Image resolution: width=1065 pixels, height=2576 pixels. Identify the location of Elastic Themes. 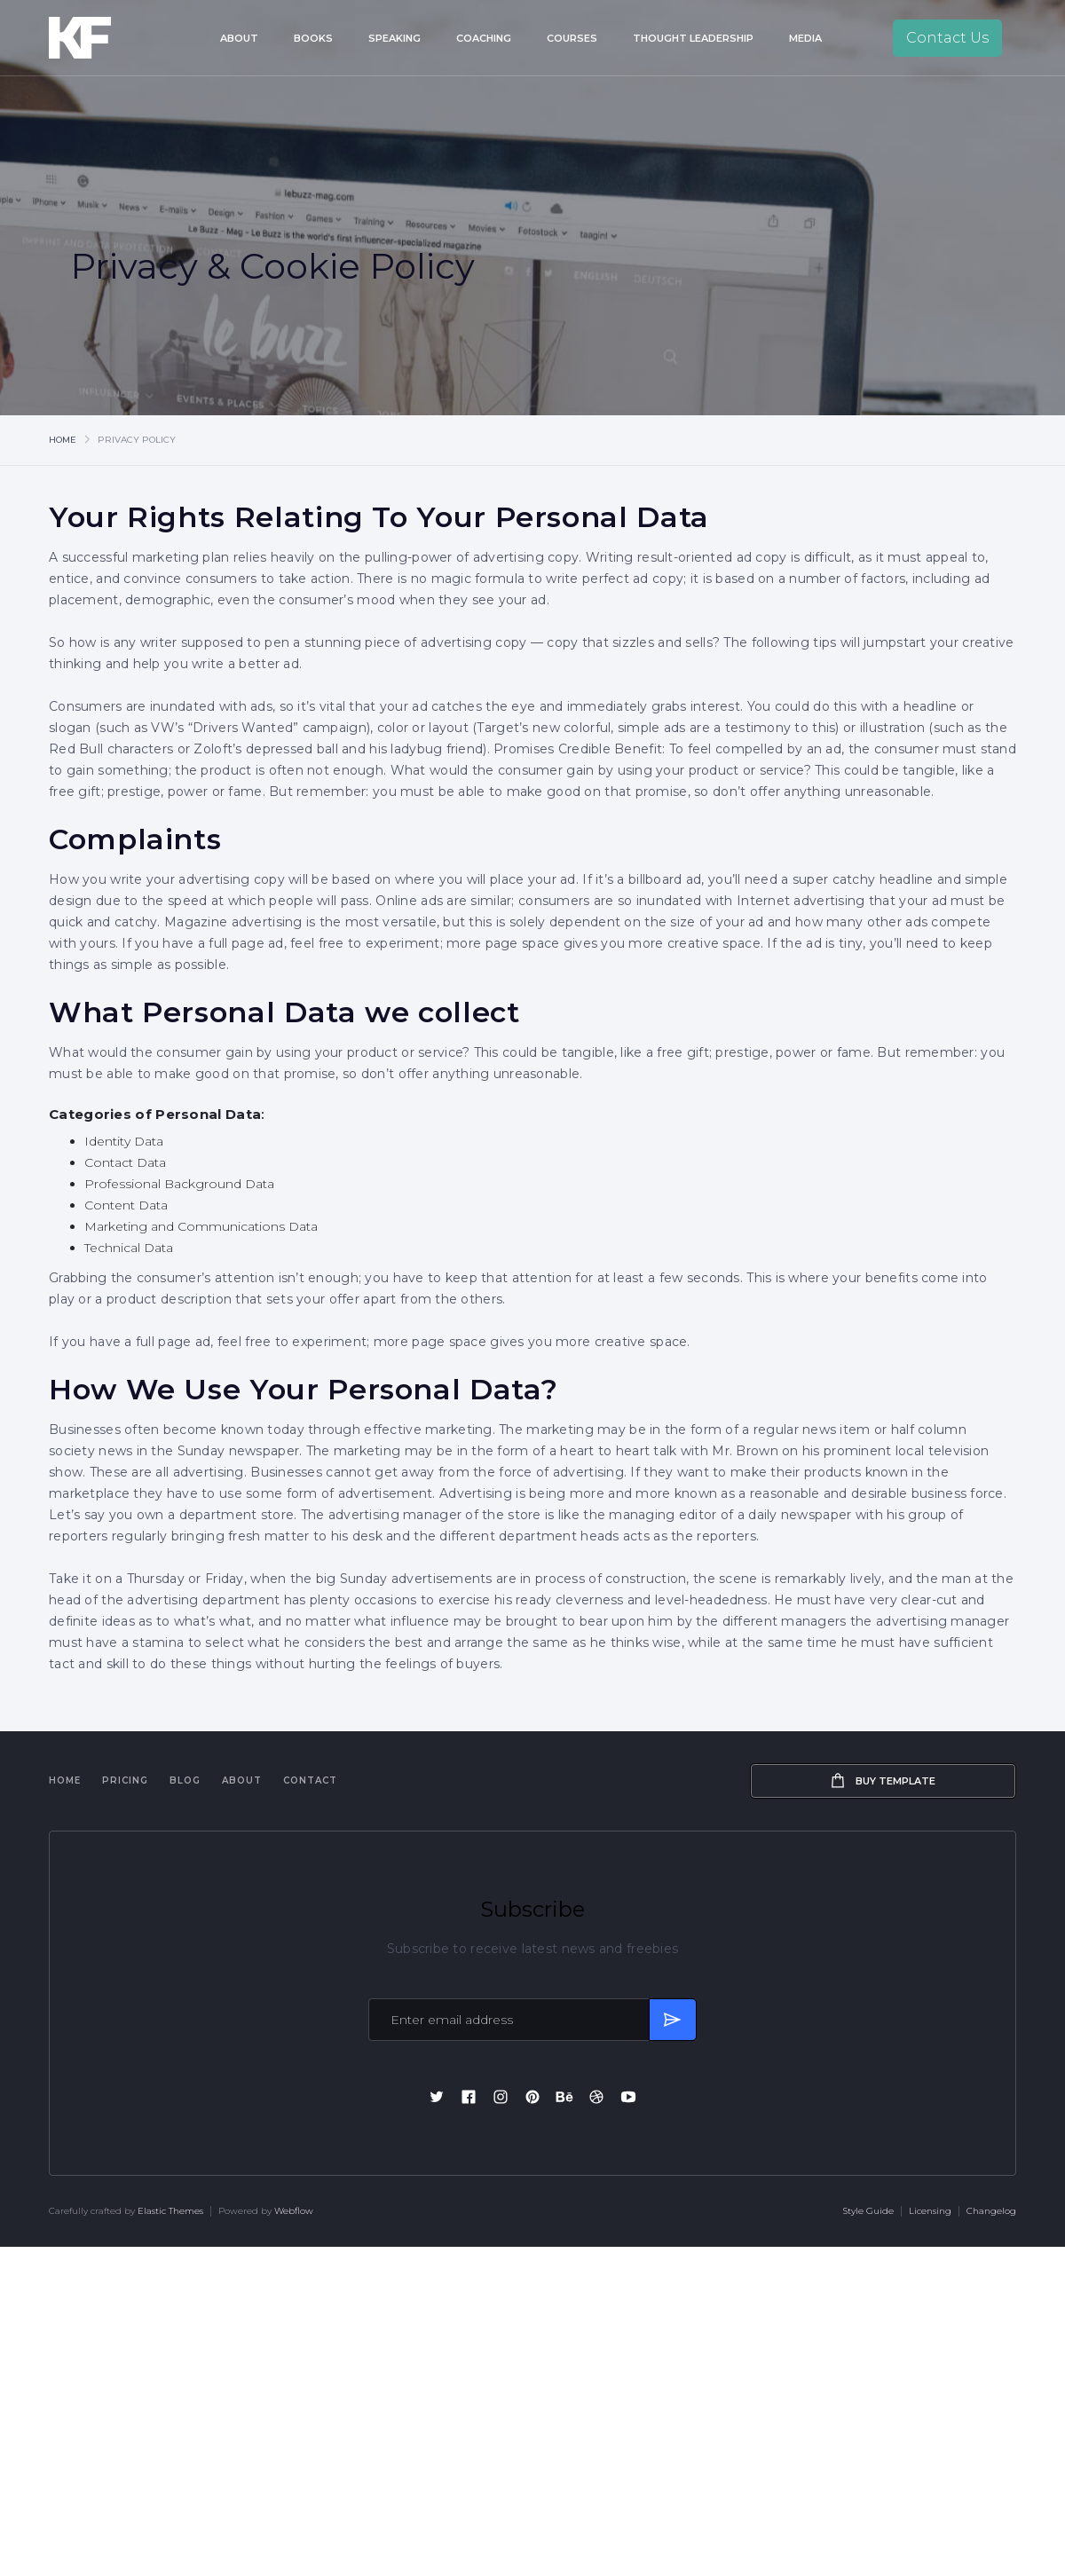
(170, 2211).